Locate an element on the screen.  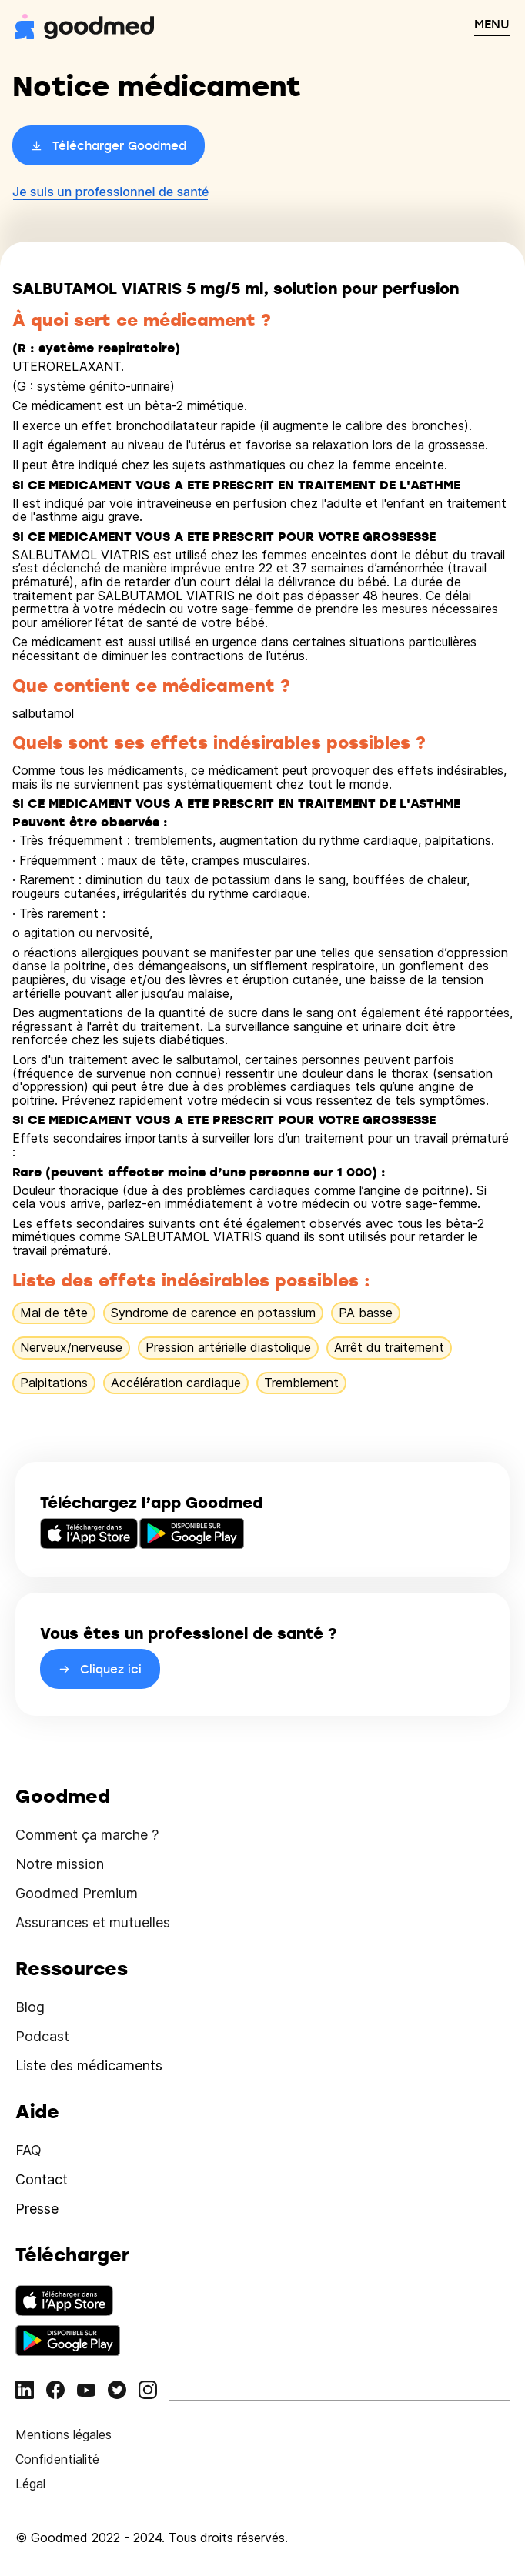
Goodmed Premium is located at coordinates (76, 1893).